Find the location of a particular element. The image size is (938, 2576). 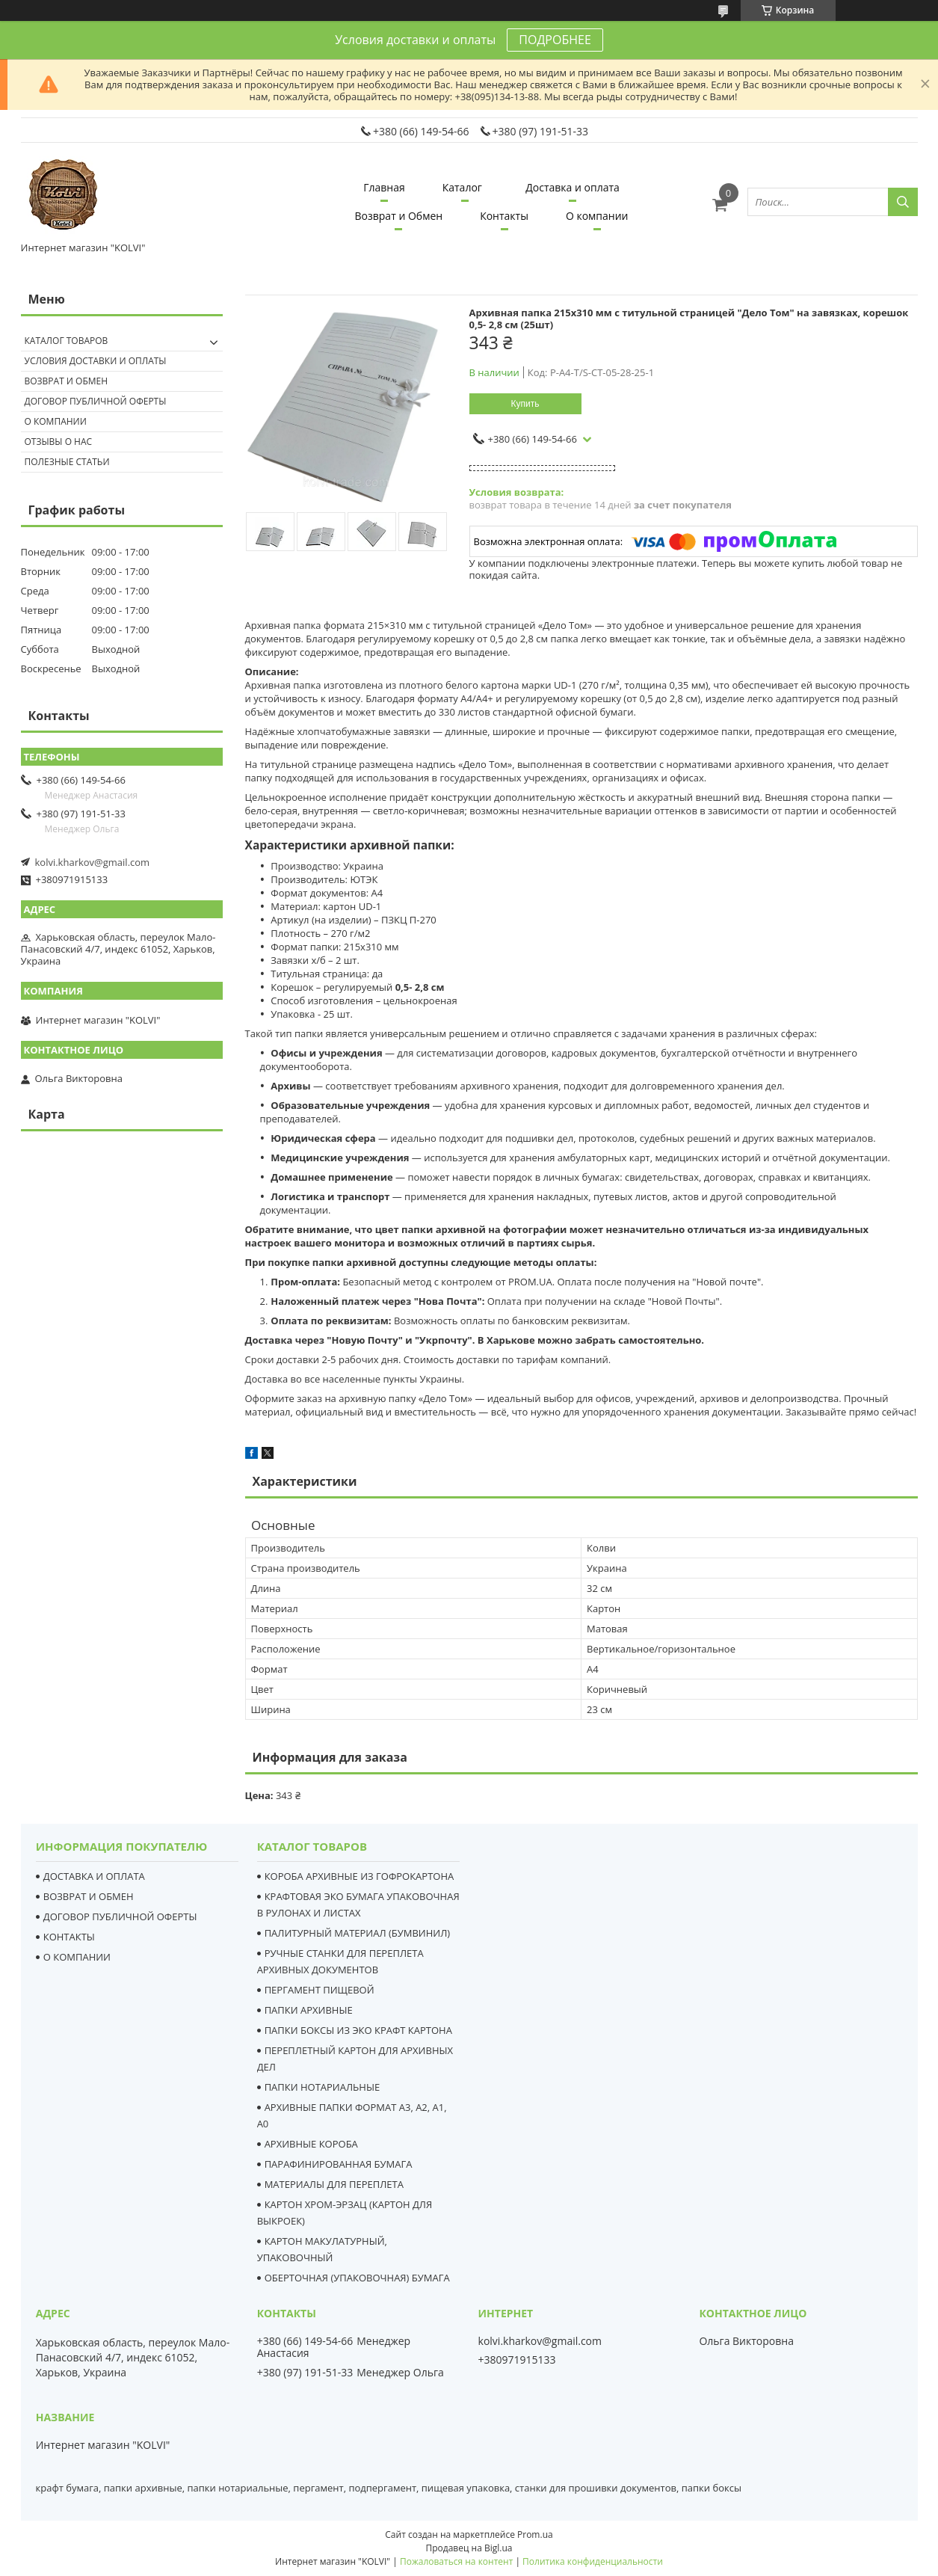

Купить is located at coordinates (525, 404).